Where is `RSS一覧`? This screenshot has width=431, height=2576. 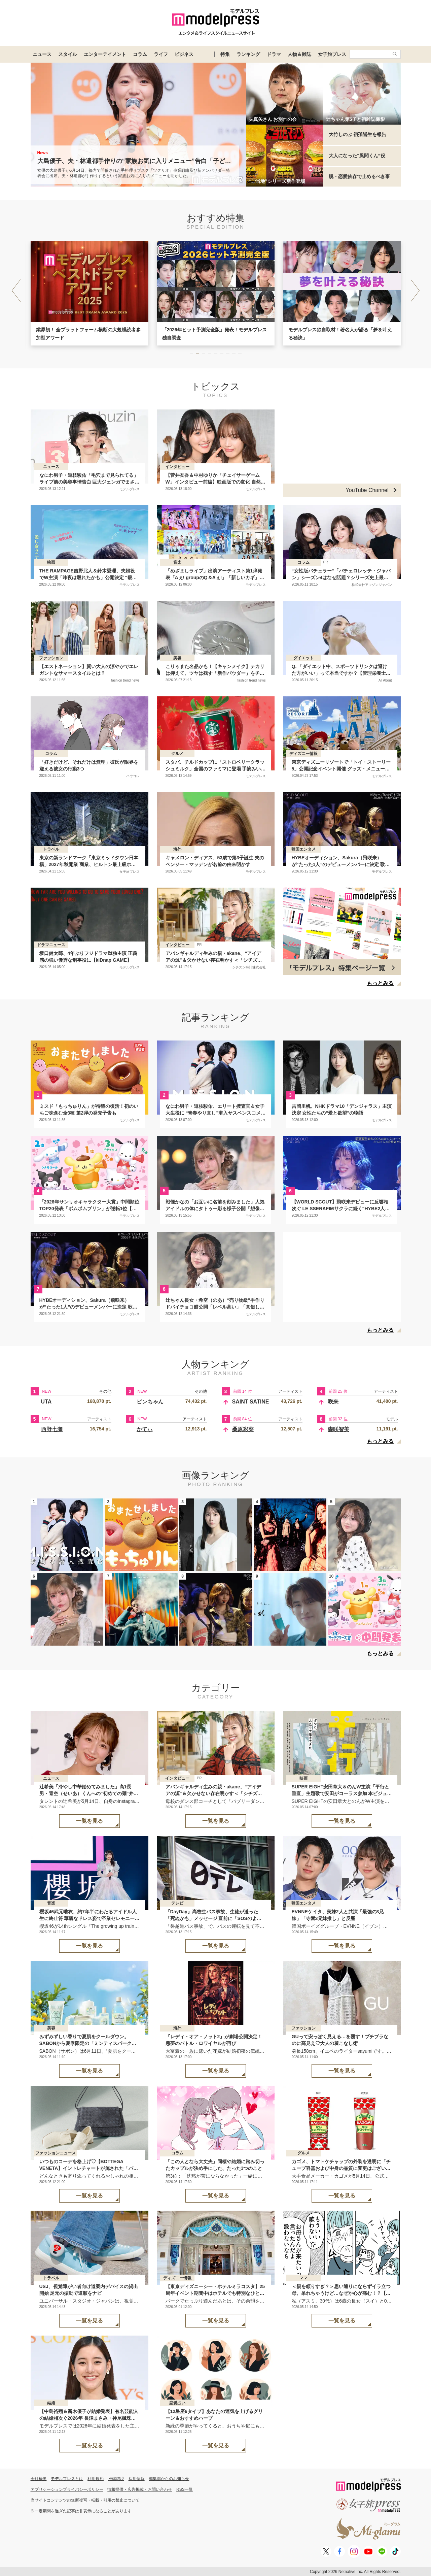
RSS一覧 is located at coordinates (184, 2489).